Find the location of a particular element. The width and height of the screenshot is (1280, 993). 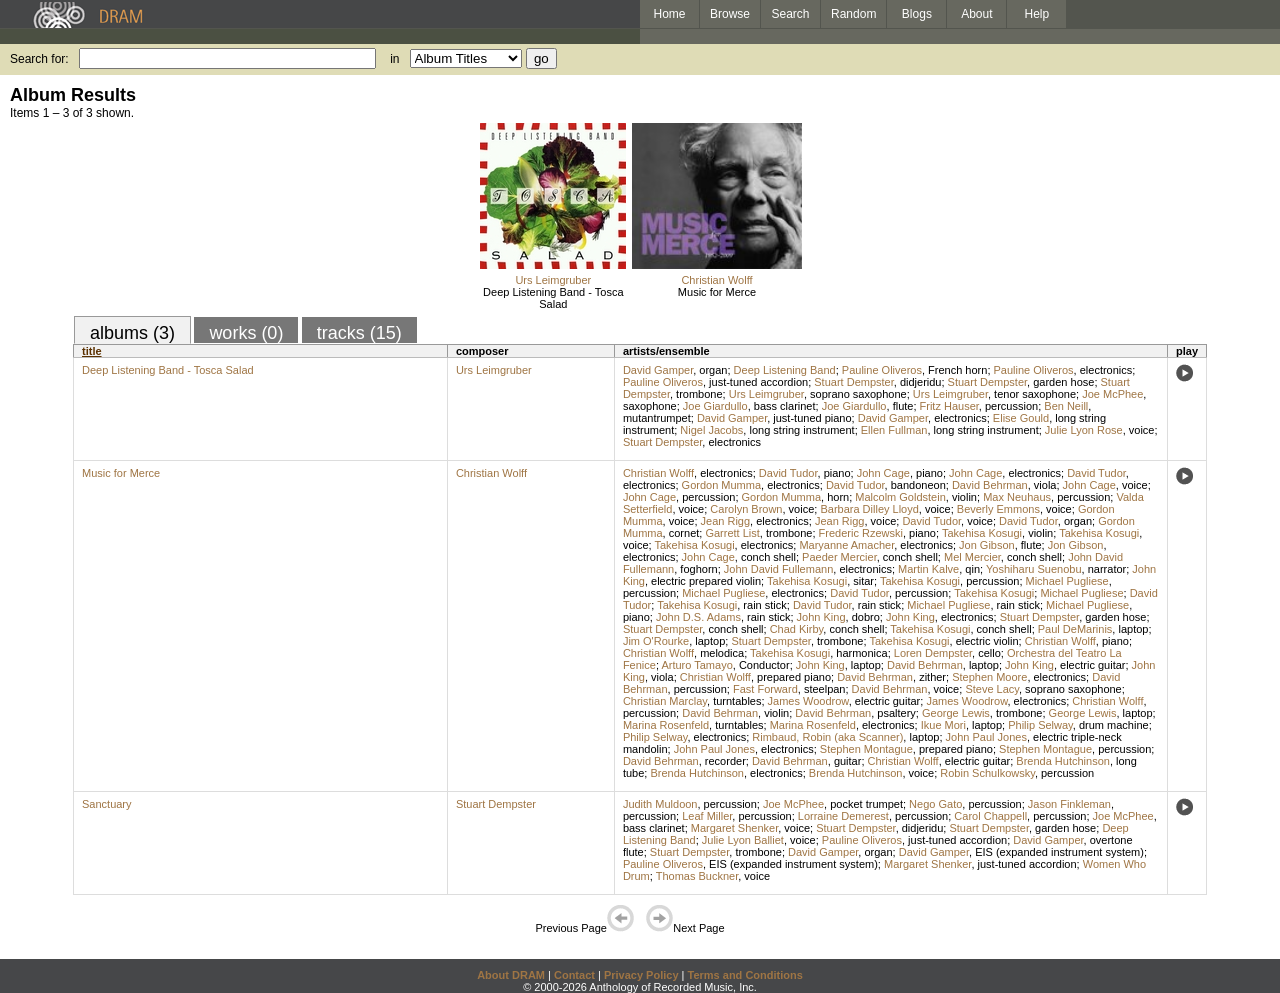

trombone is located at coordinates (699, 394).